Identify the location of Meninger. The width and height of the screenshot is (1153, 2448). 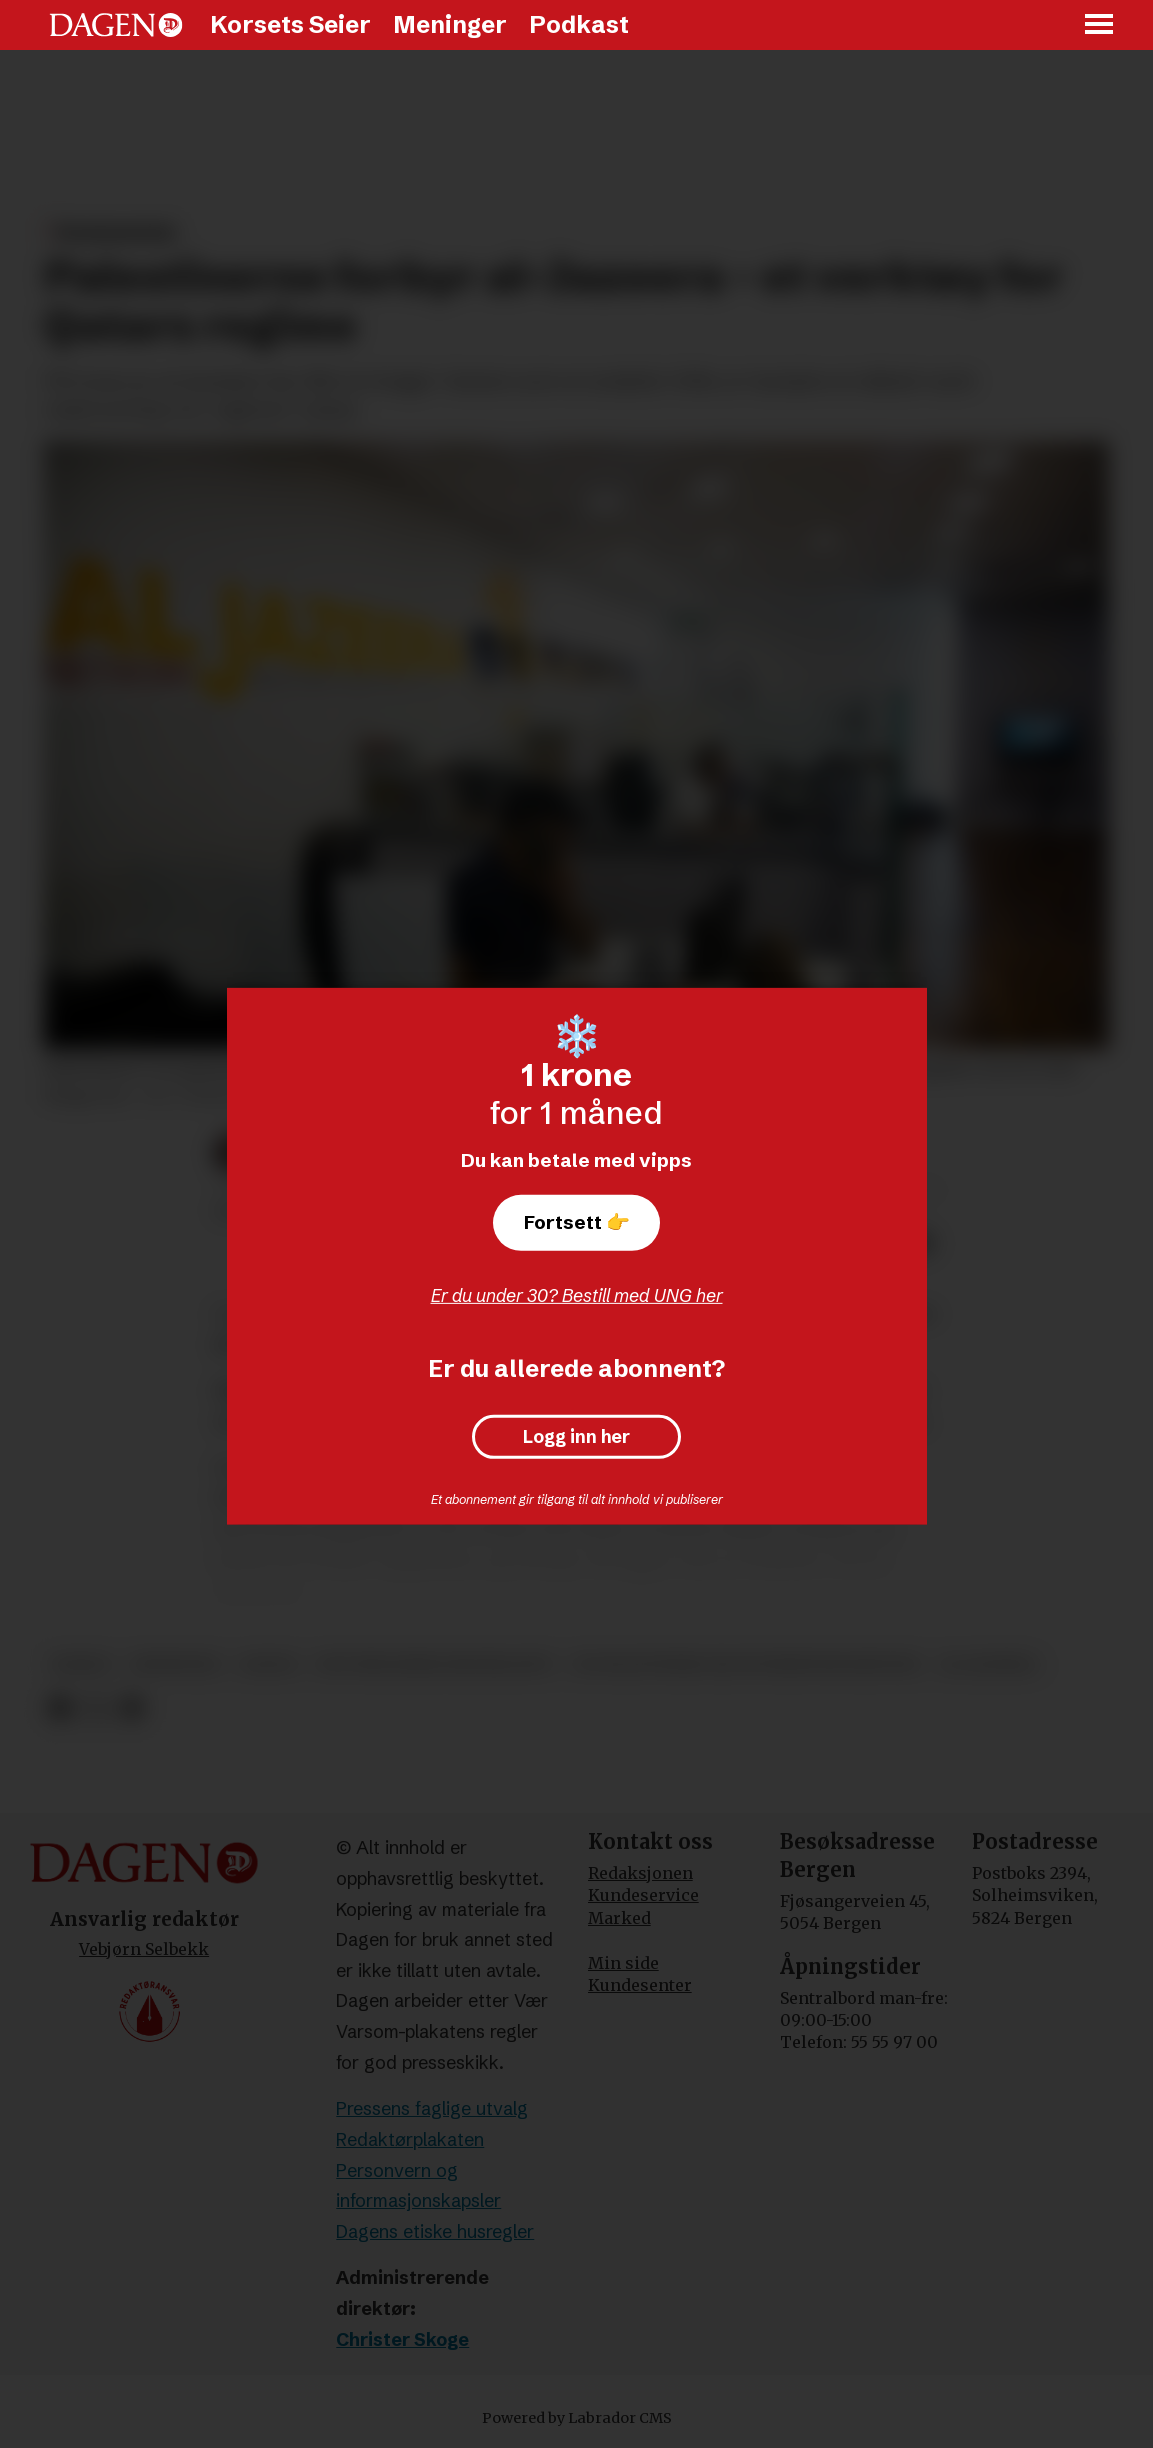
(450, 24).